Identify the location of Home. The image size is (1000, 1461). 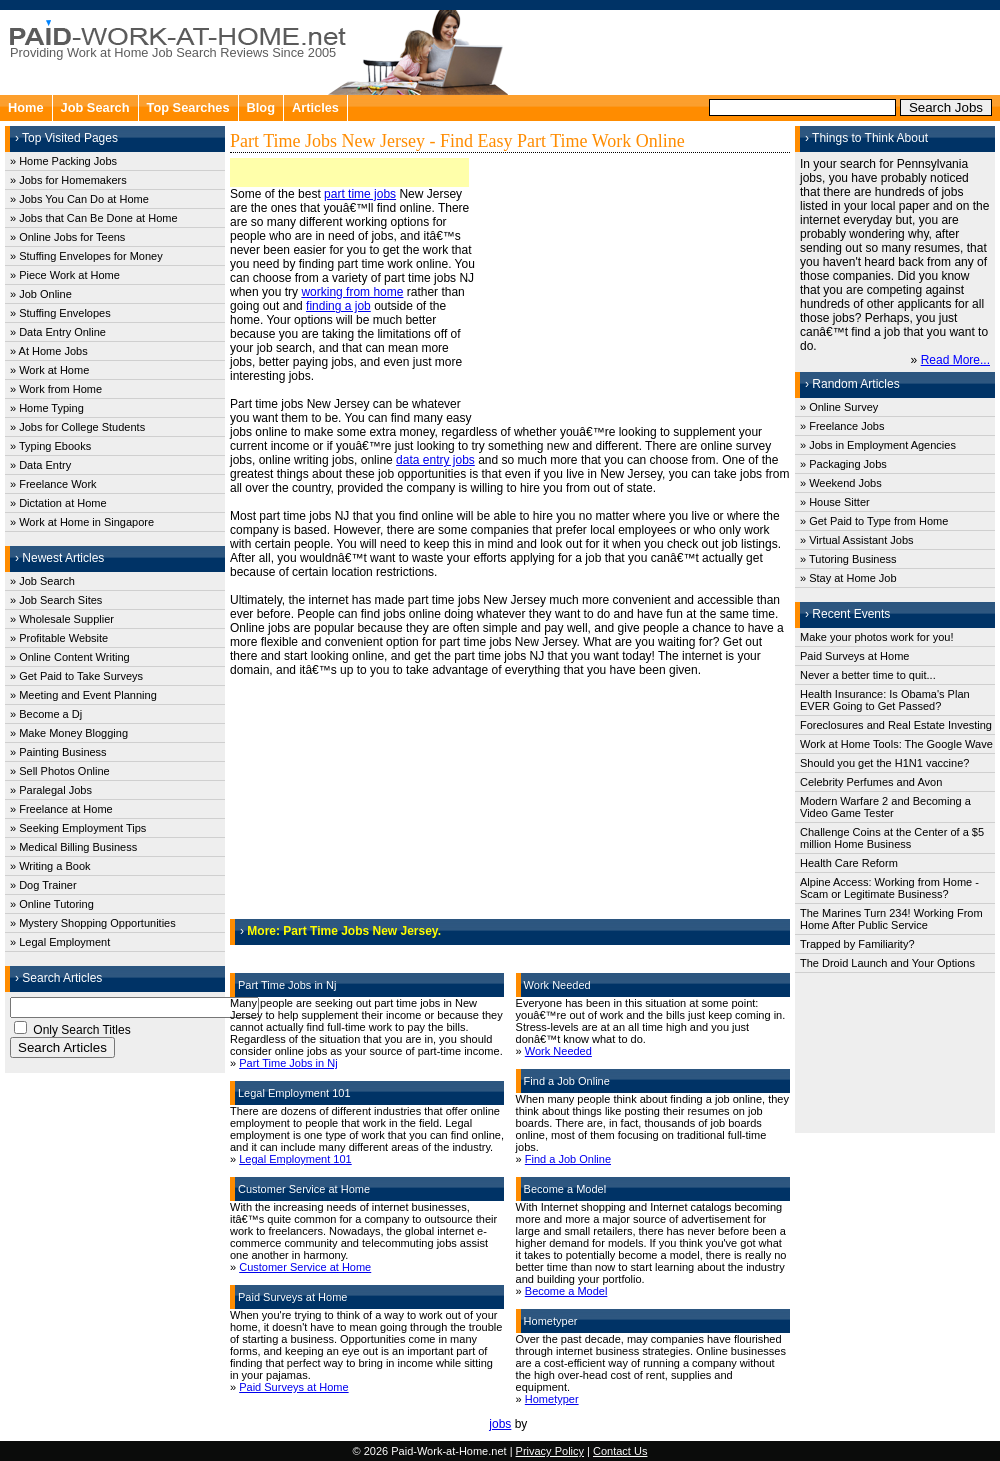
(26, 107).